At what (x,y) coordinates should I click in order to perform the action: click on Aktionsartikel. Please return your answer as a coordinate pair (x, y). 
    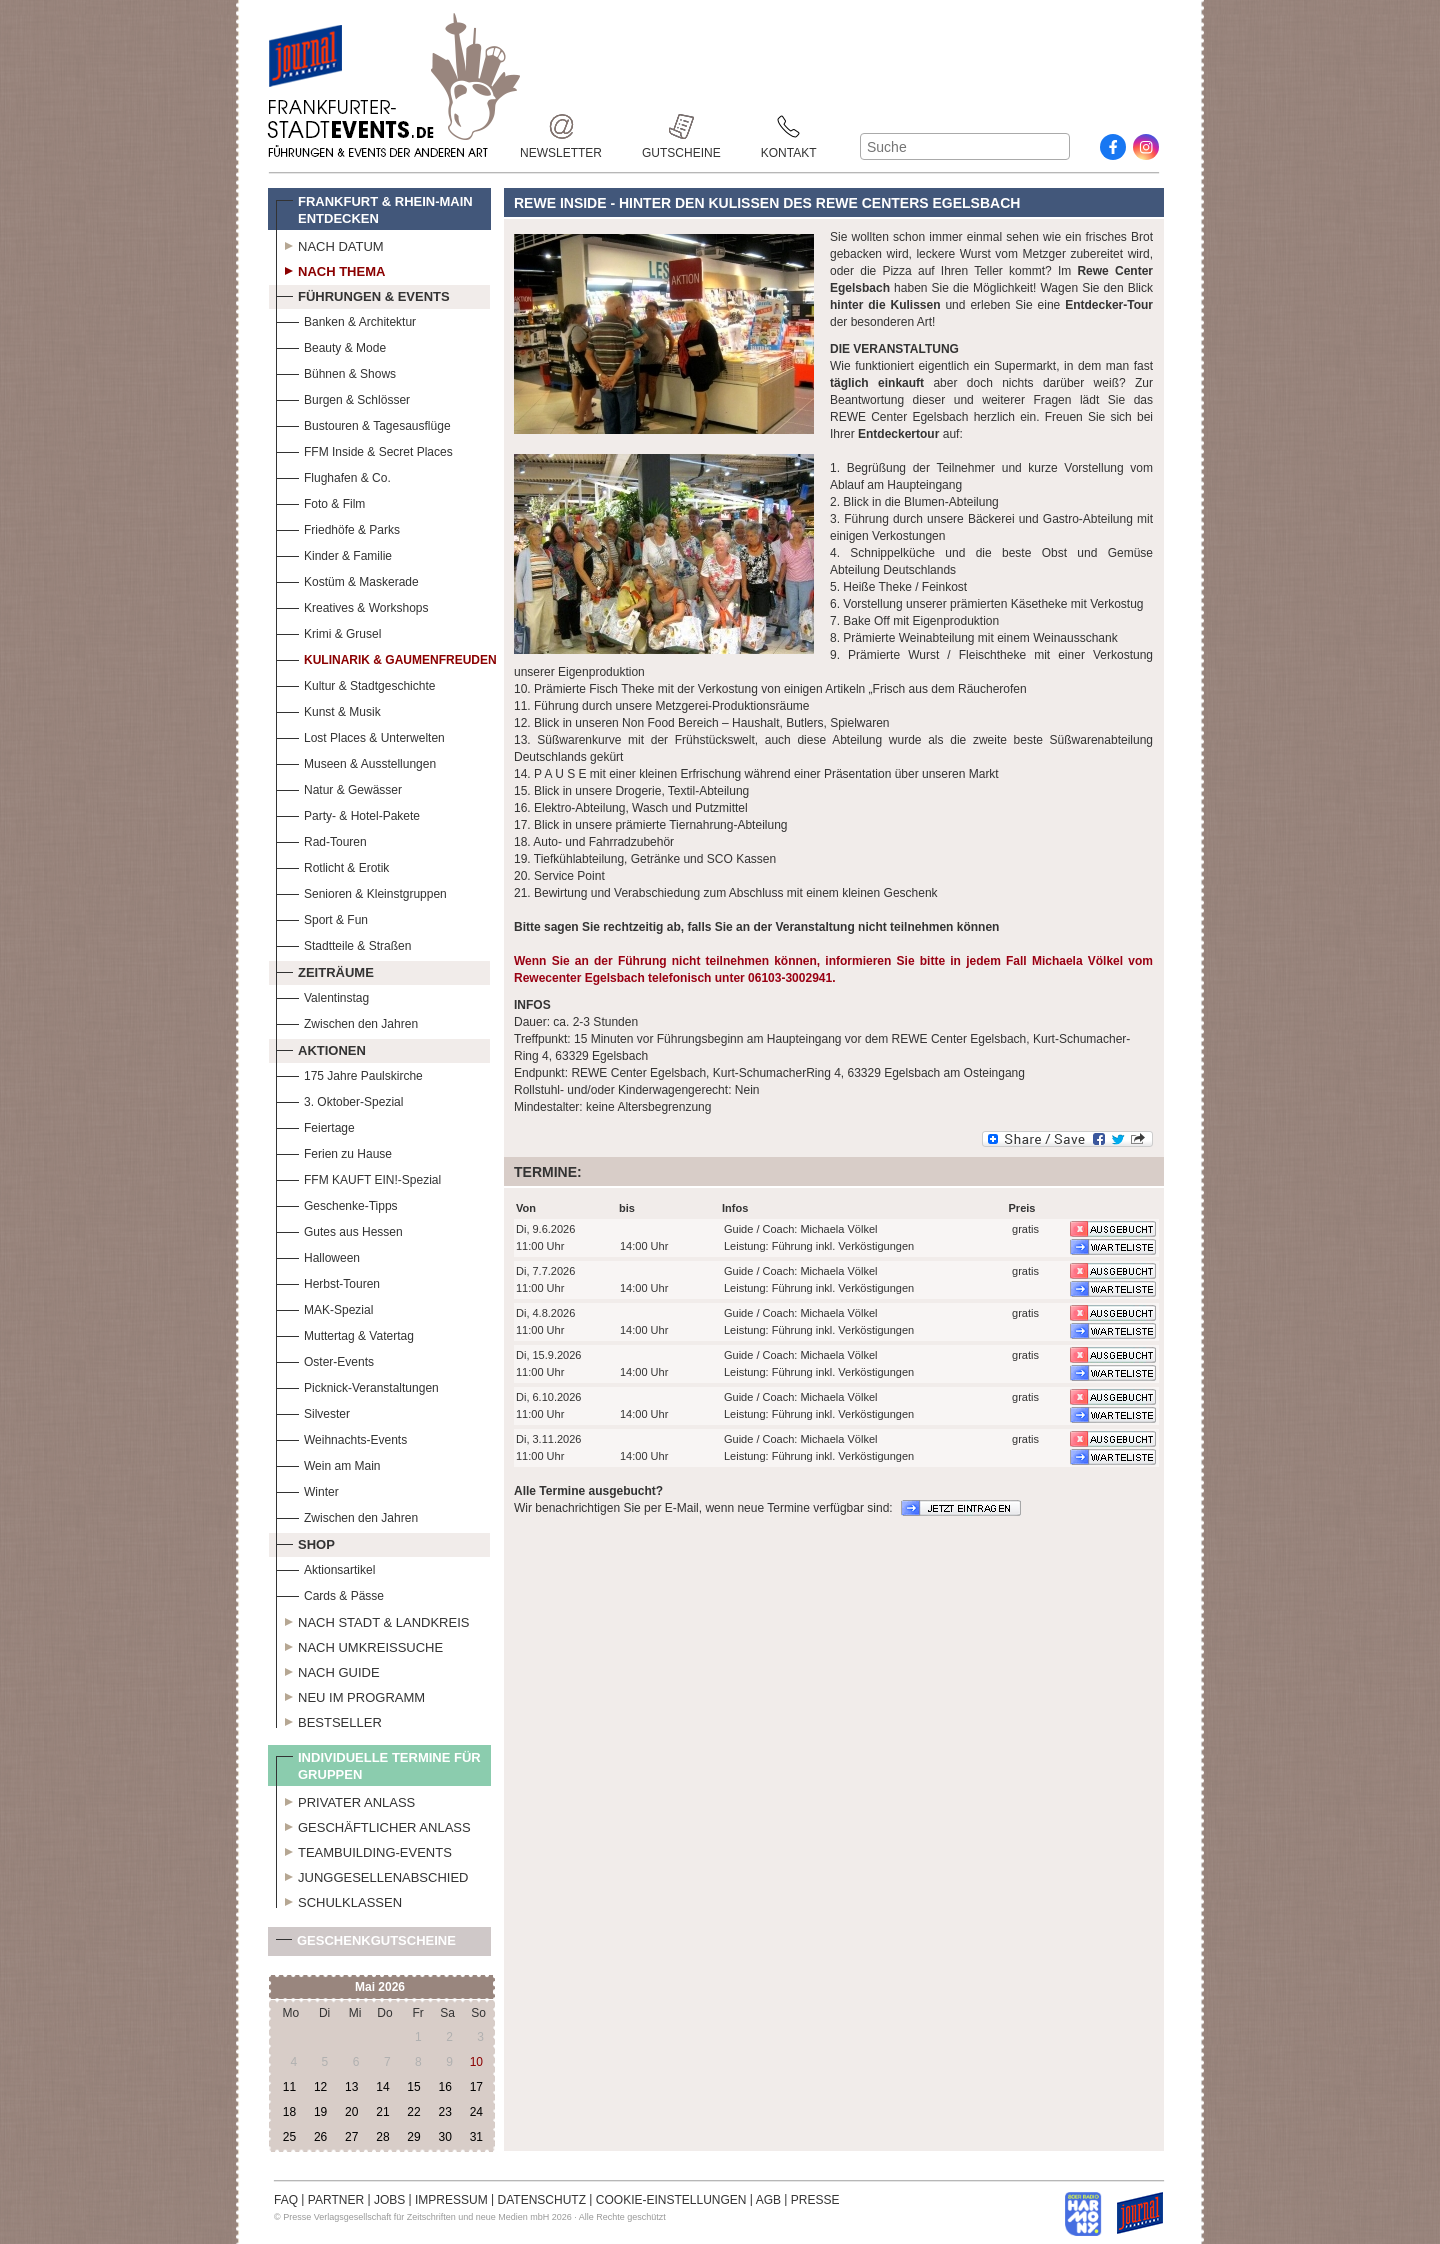
    Looking at the image, I should click on (325, 1567).